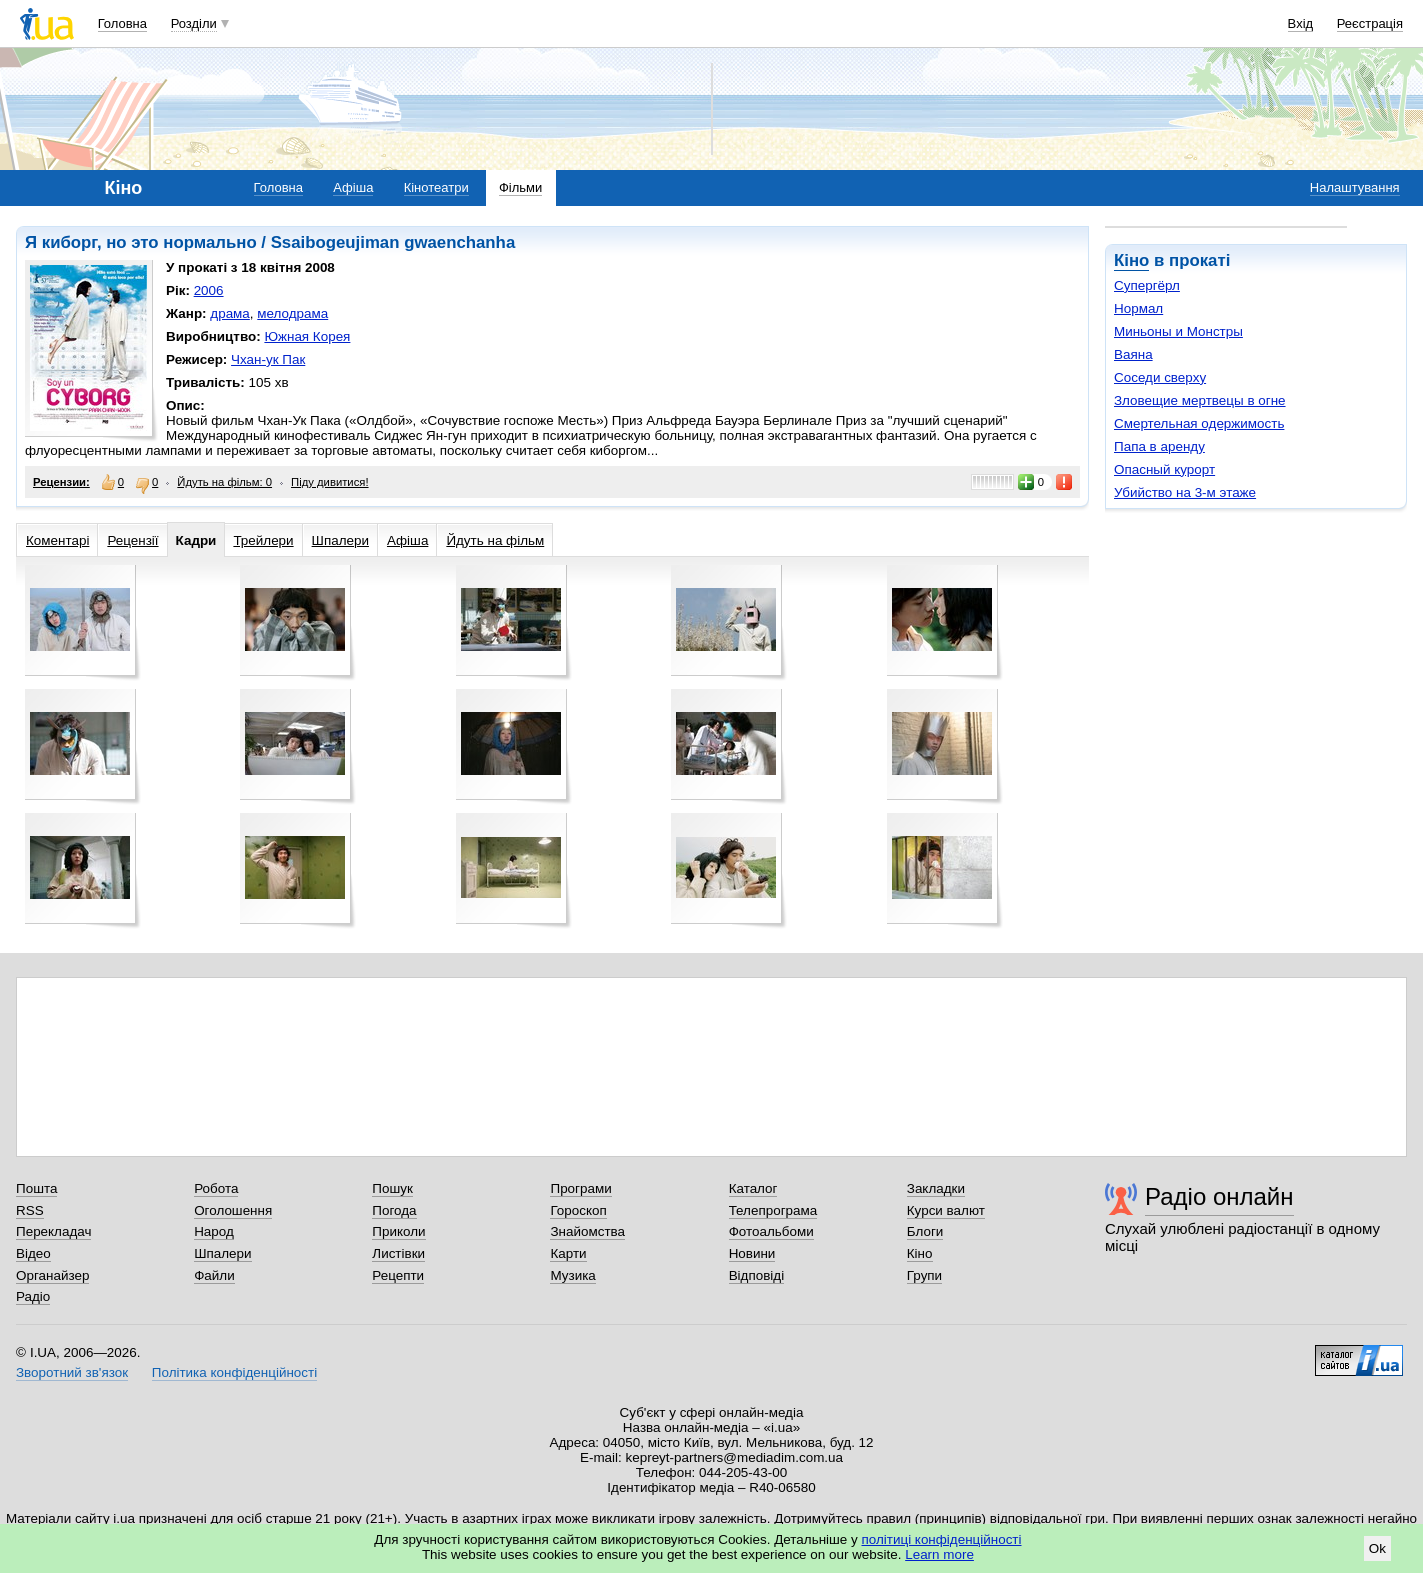 Image resolution: width=1423 pixels, height=1573 pixels. What do you see at coordinates (1185, 492) in the screenshot?
I see `Убийство на 3-м этаже` at bounding box center [1185, 492].